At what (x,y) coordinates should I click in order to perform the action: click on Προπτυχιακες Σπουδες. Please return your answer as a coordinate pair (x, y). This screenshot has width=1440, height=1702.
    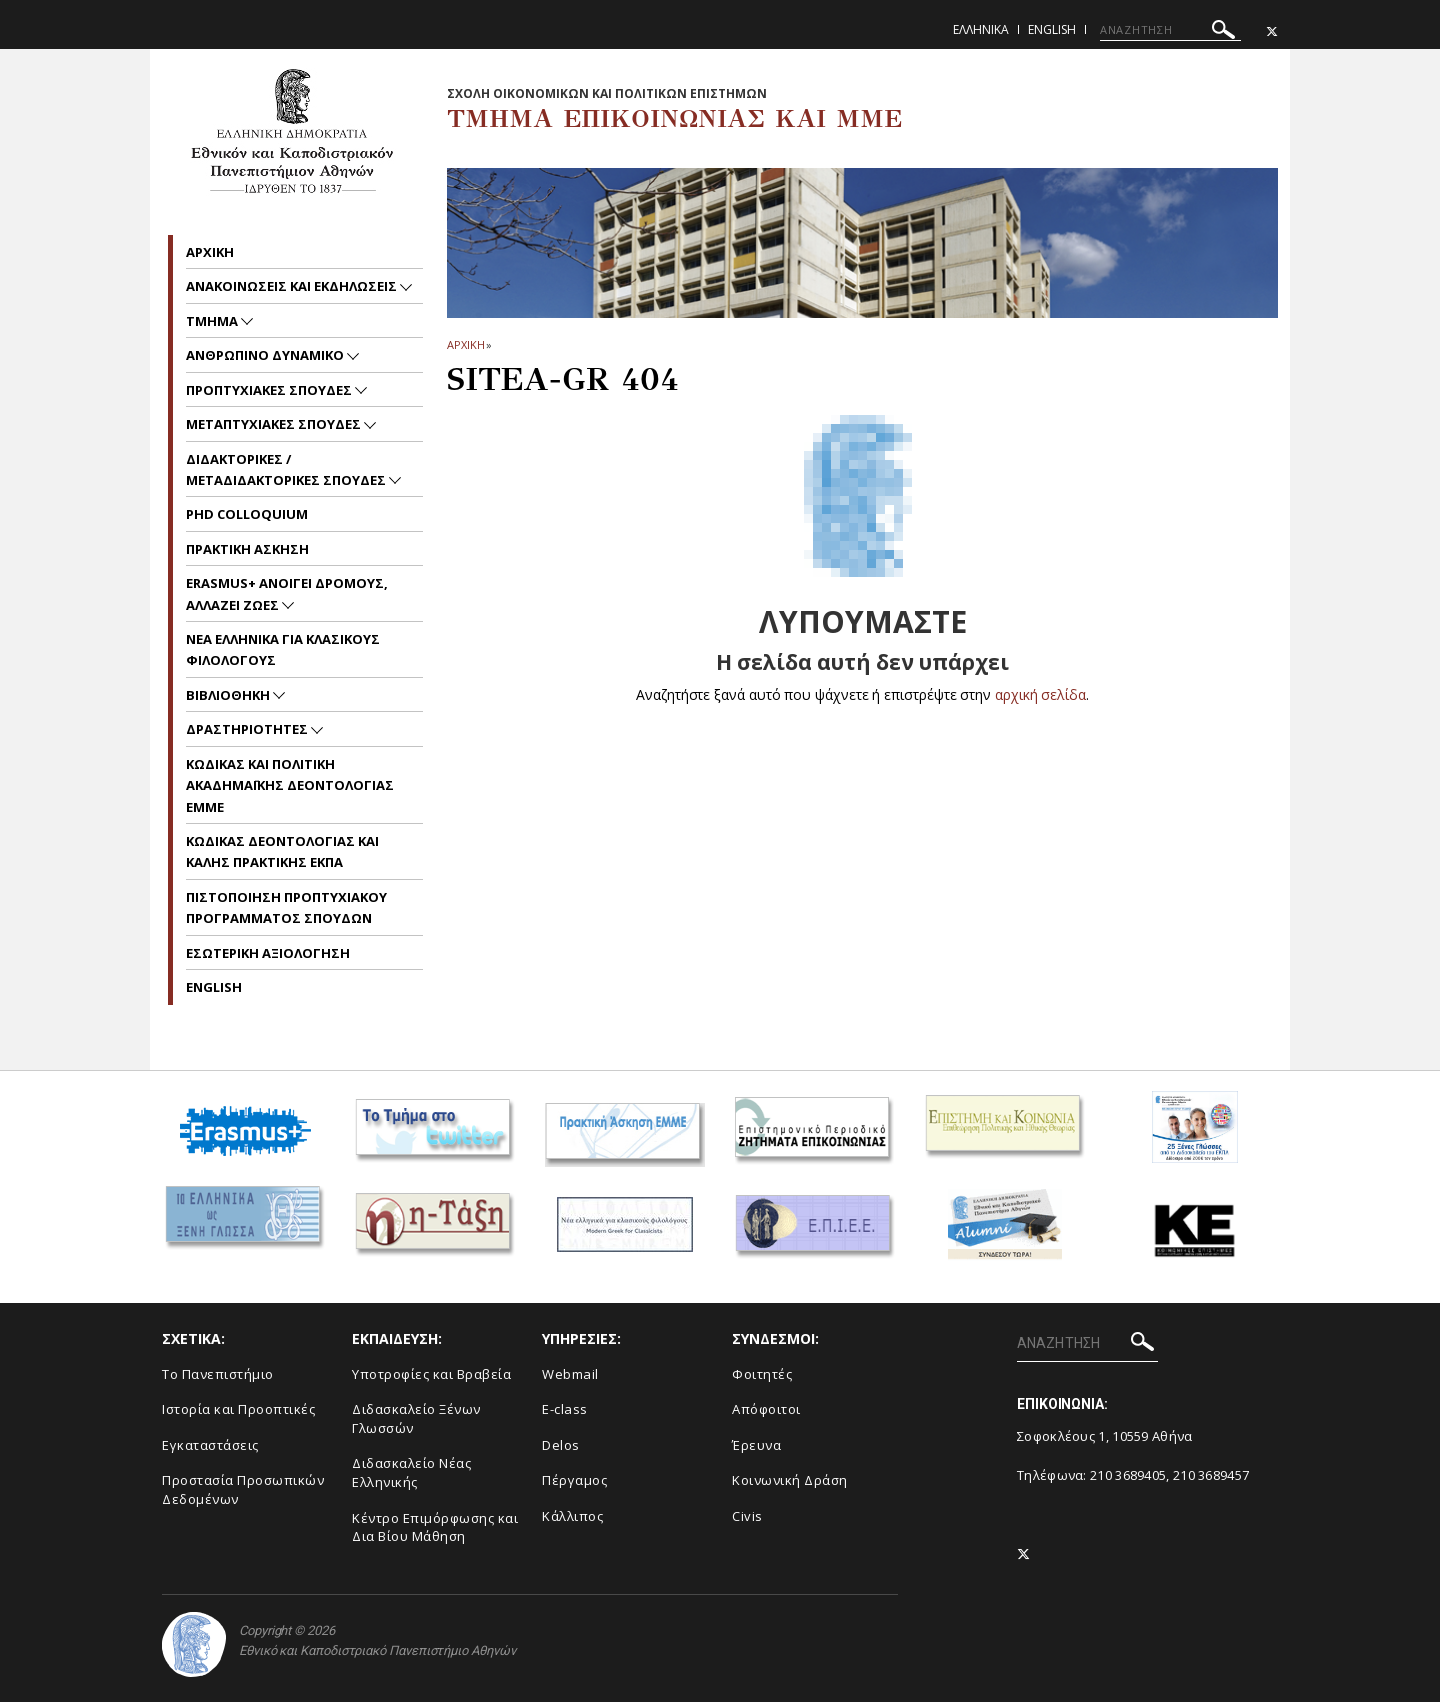
    Looking at the image, I should click on (270, 390).